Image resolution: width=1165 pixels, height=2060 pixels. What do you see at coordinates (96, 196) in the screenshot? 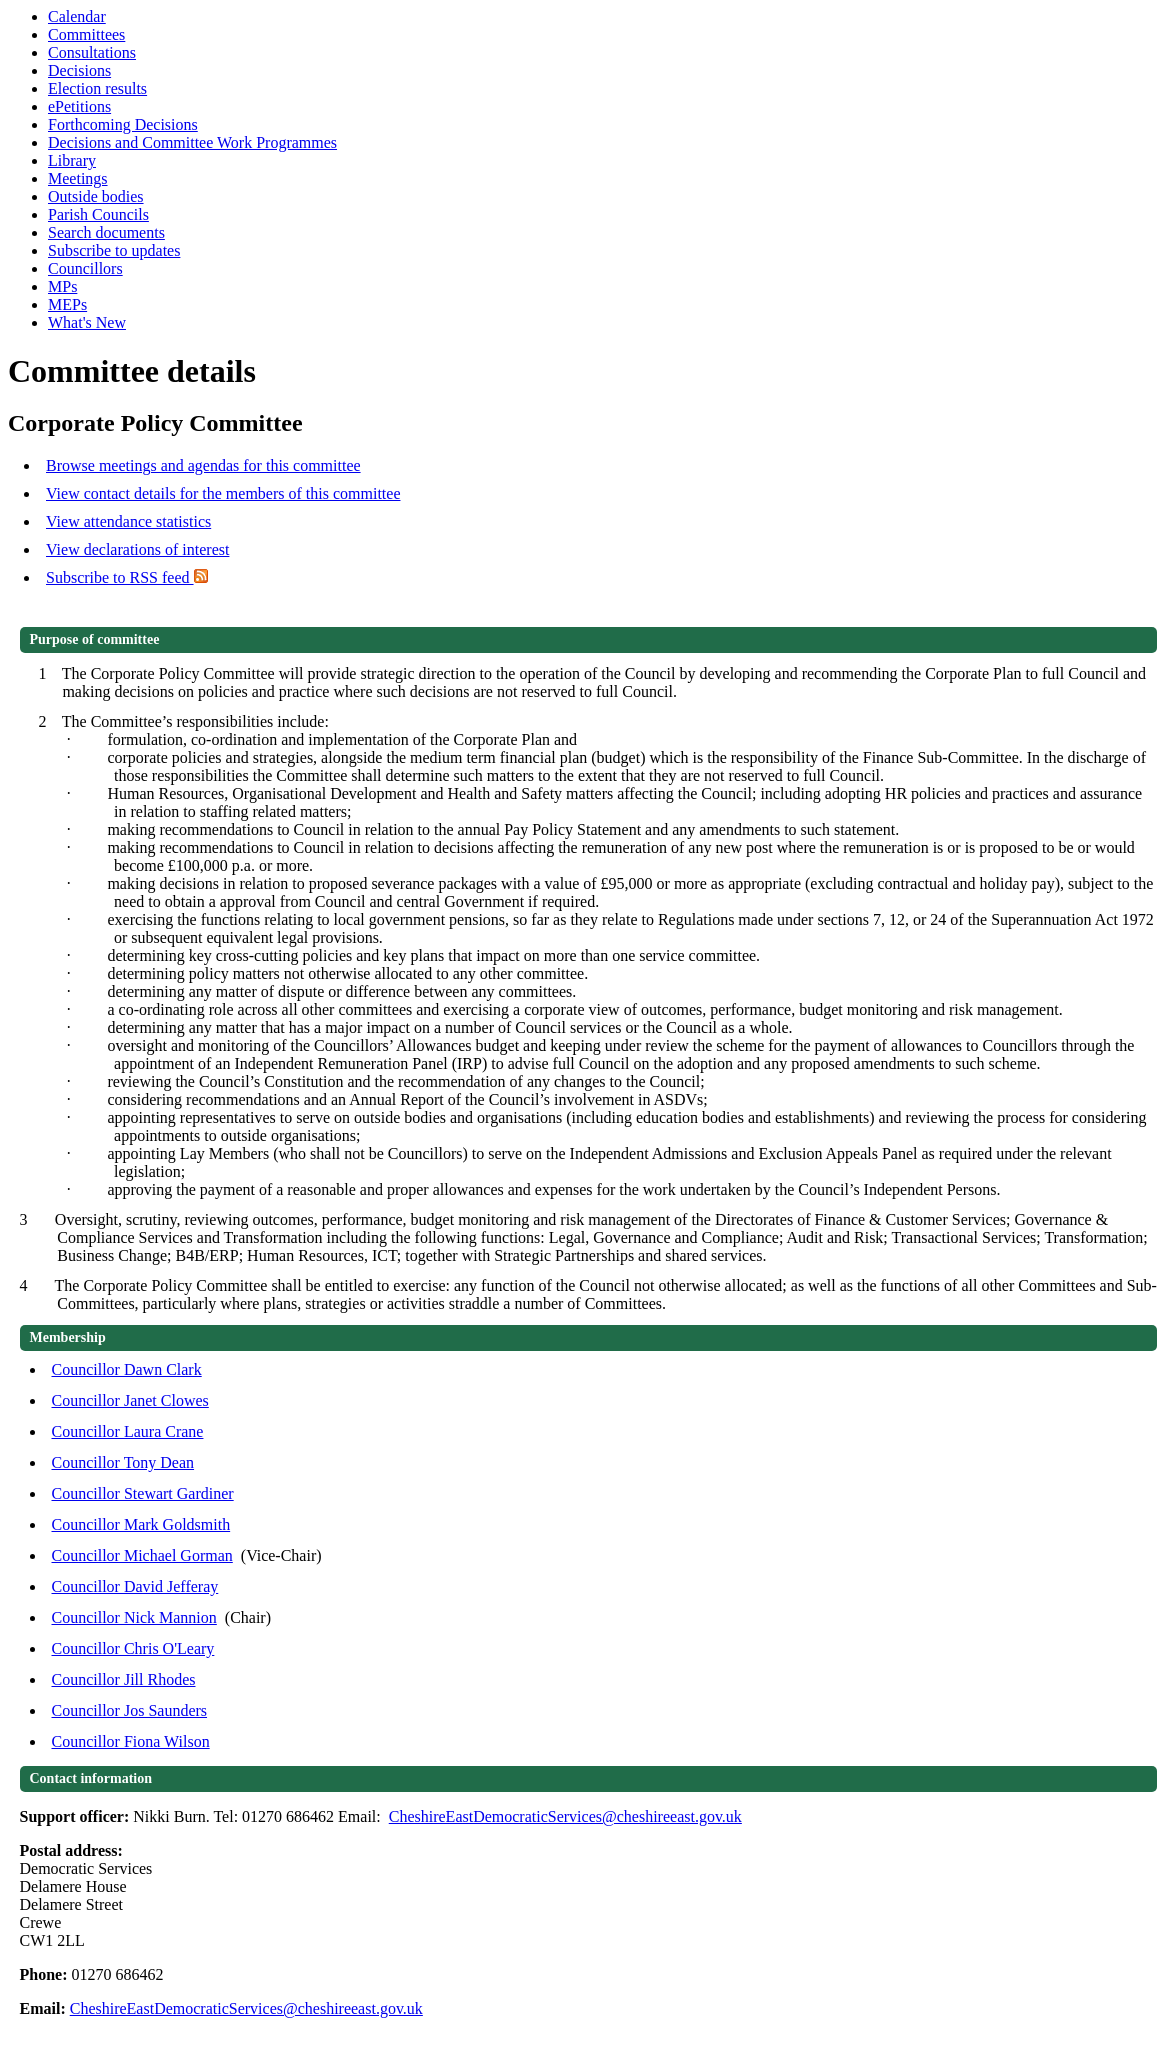
I see `Outside bodies` at bounding box center [96, 196].